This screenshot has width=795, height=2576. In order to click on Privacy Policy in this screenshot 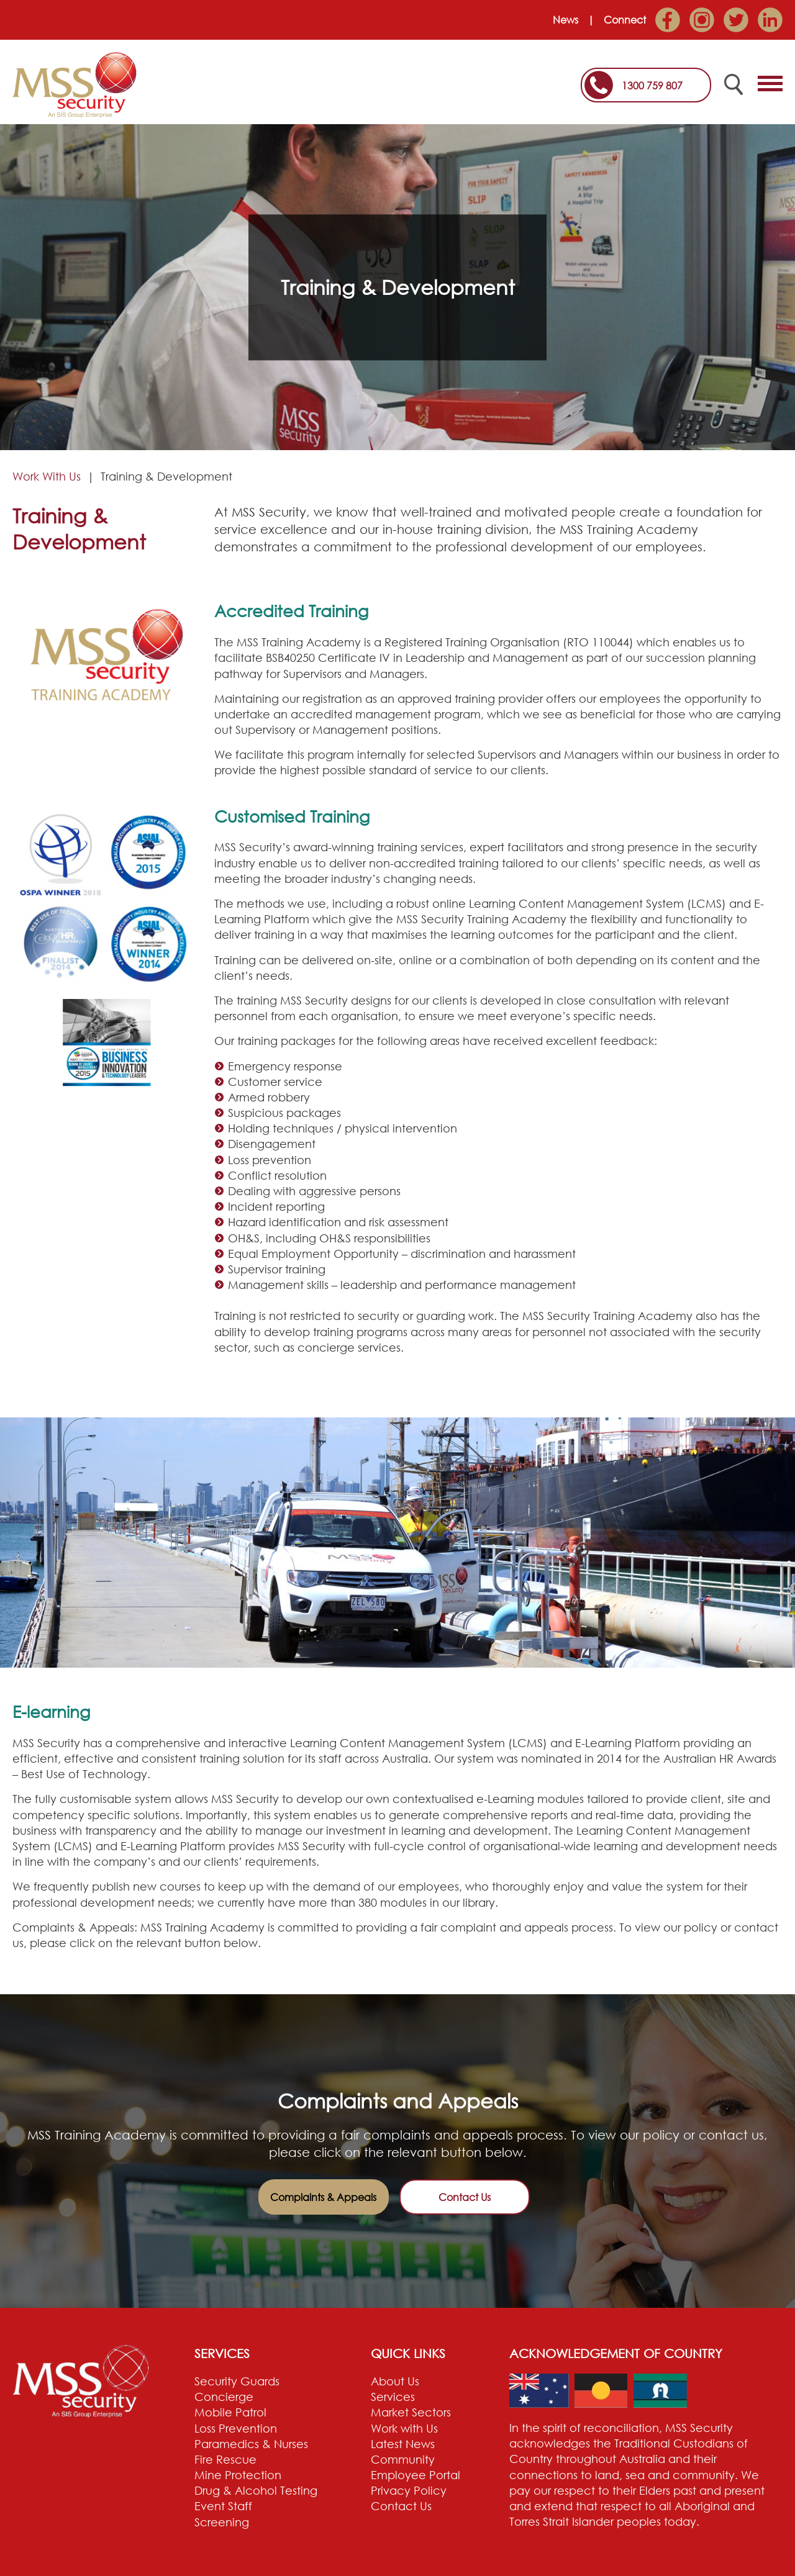, I will do `click(409, 2490)`.